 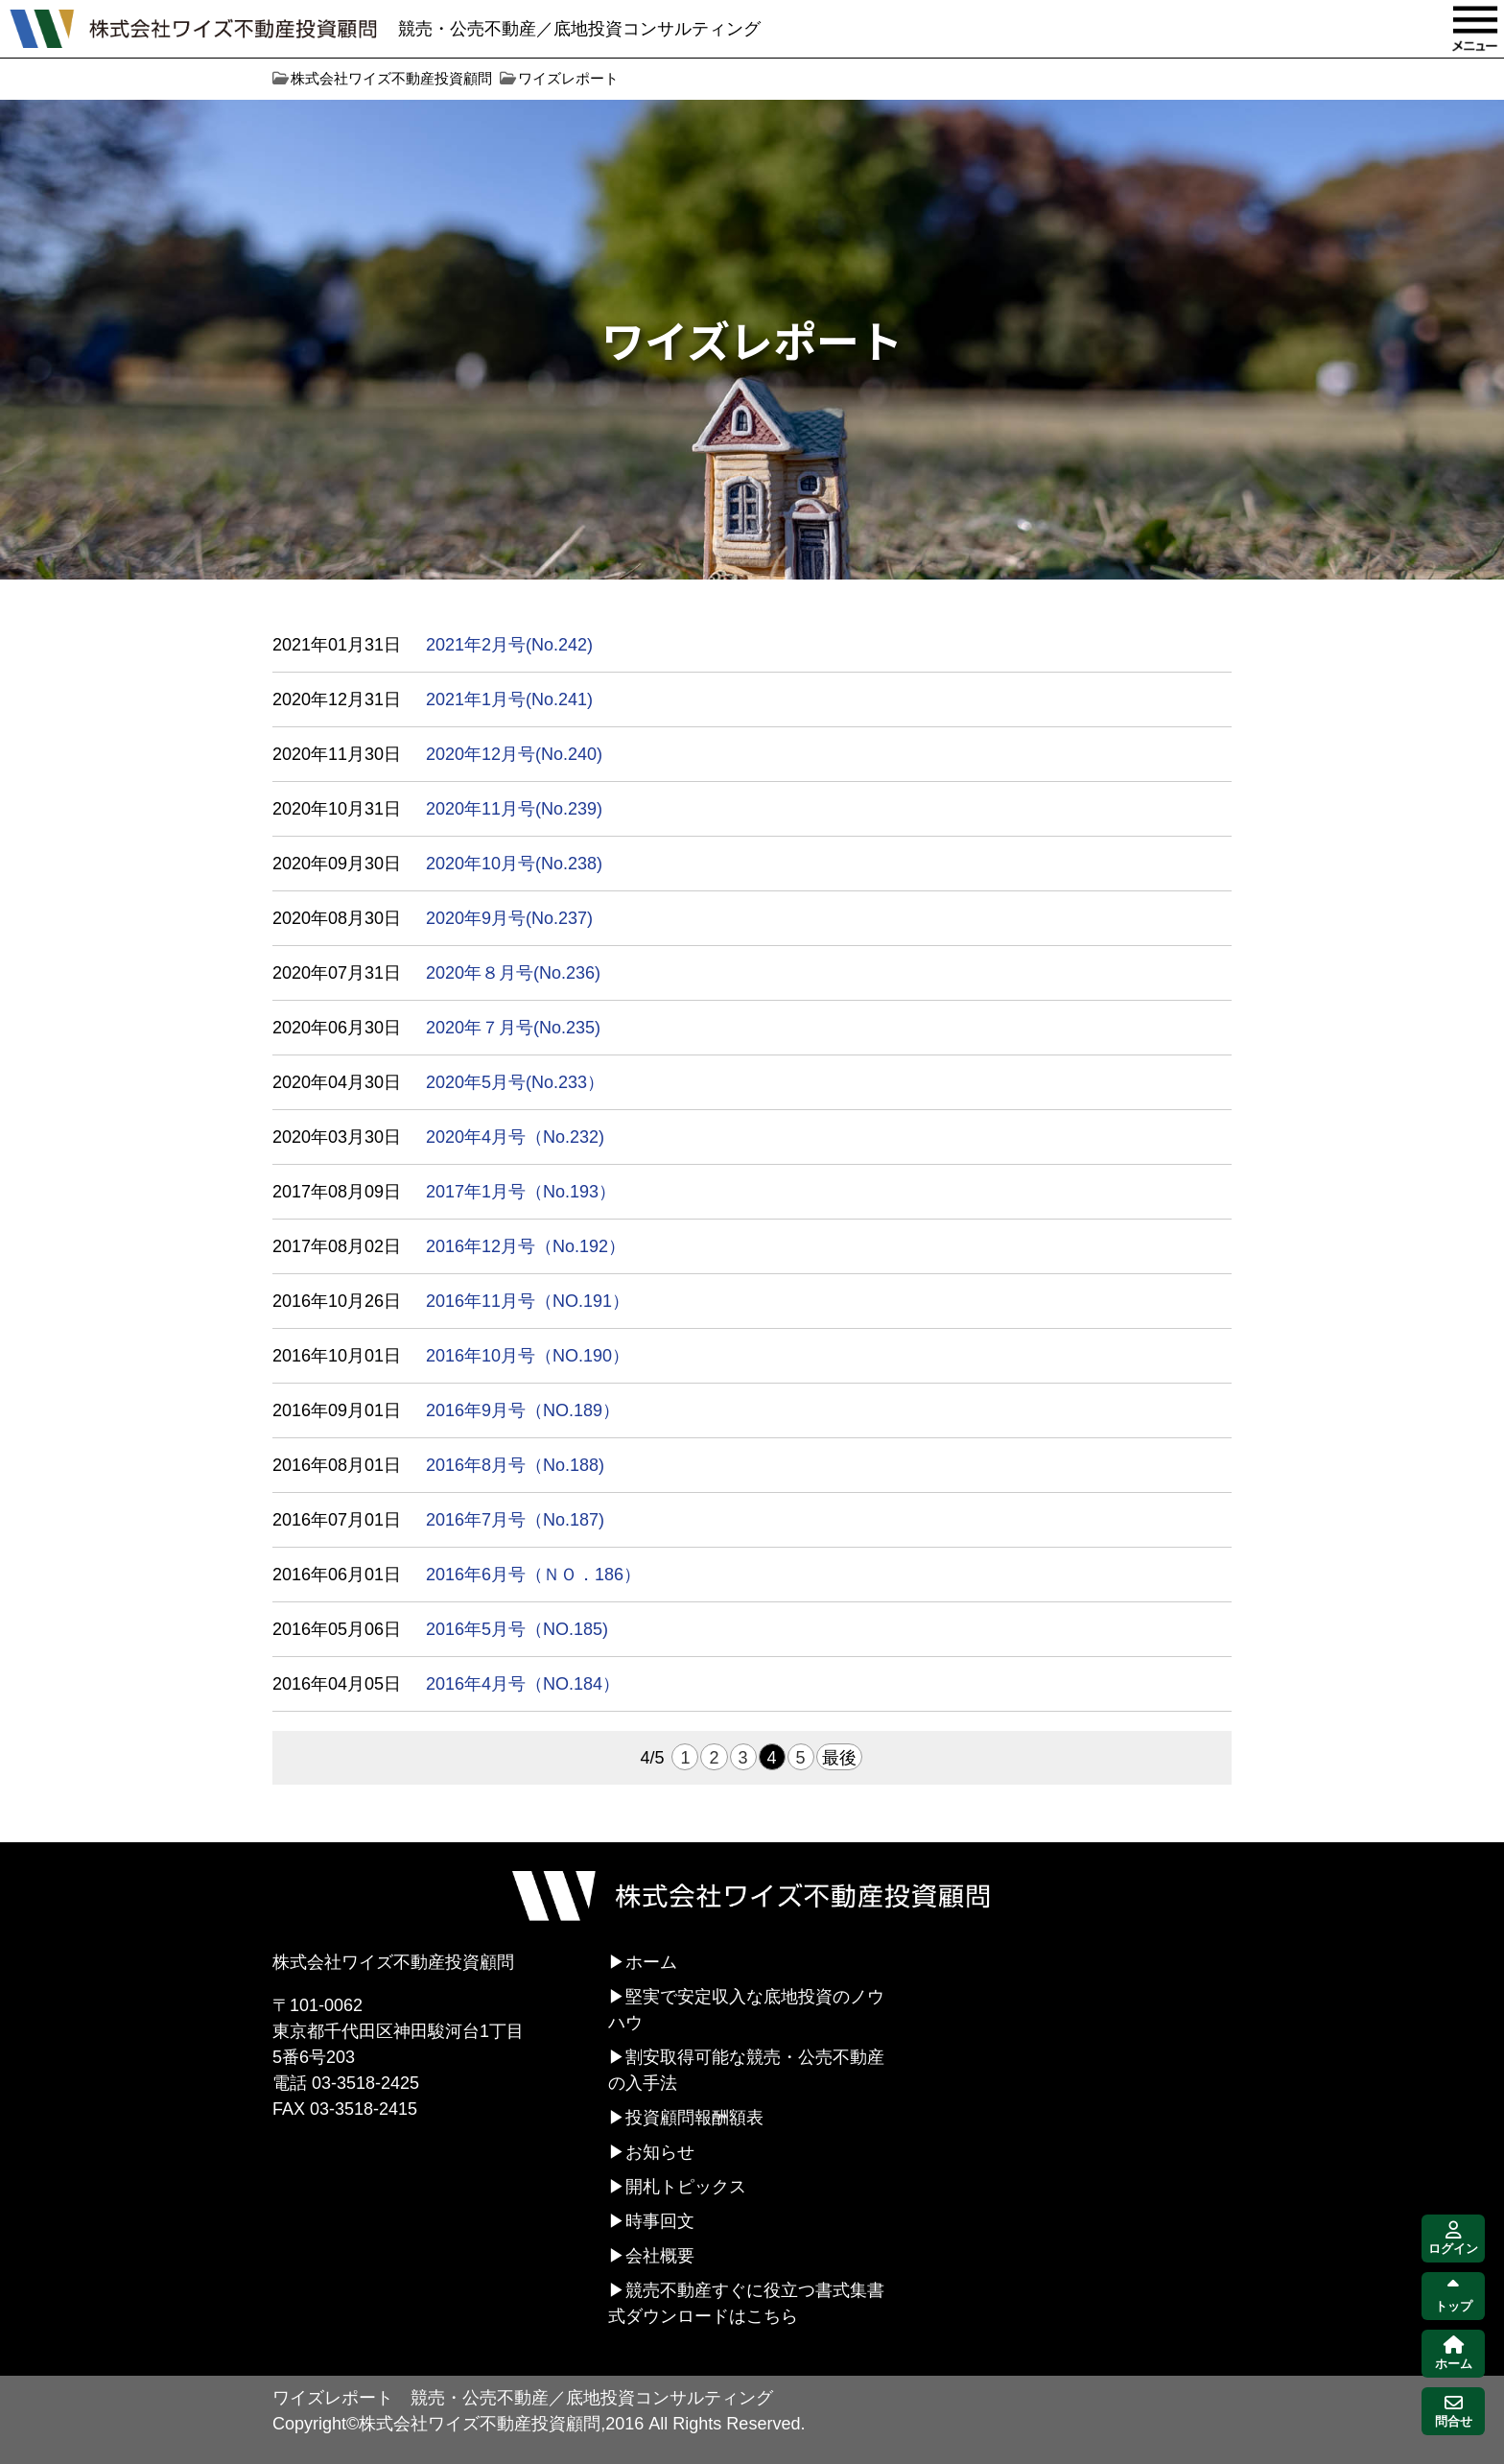 I want to click on 2016年6月号（ＮＯ．186）, so click(x=533, y=1574).